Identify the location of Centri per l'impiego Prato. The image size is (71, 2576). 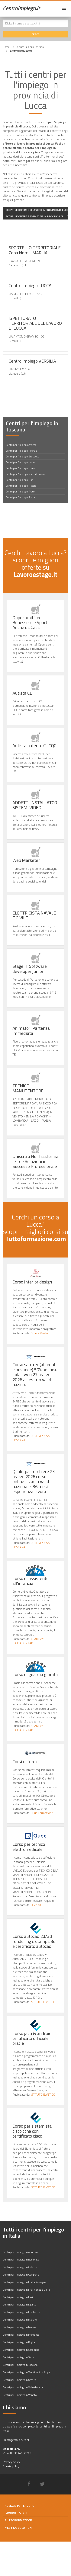
(20, 491).